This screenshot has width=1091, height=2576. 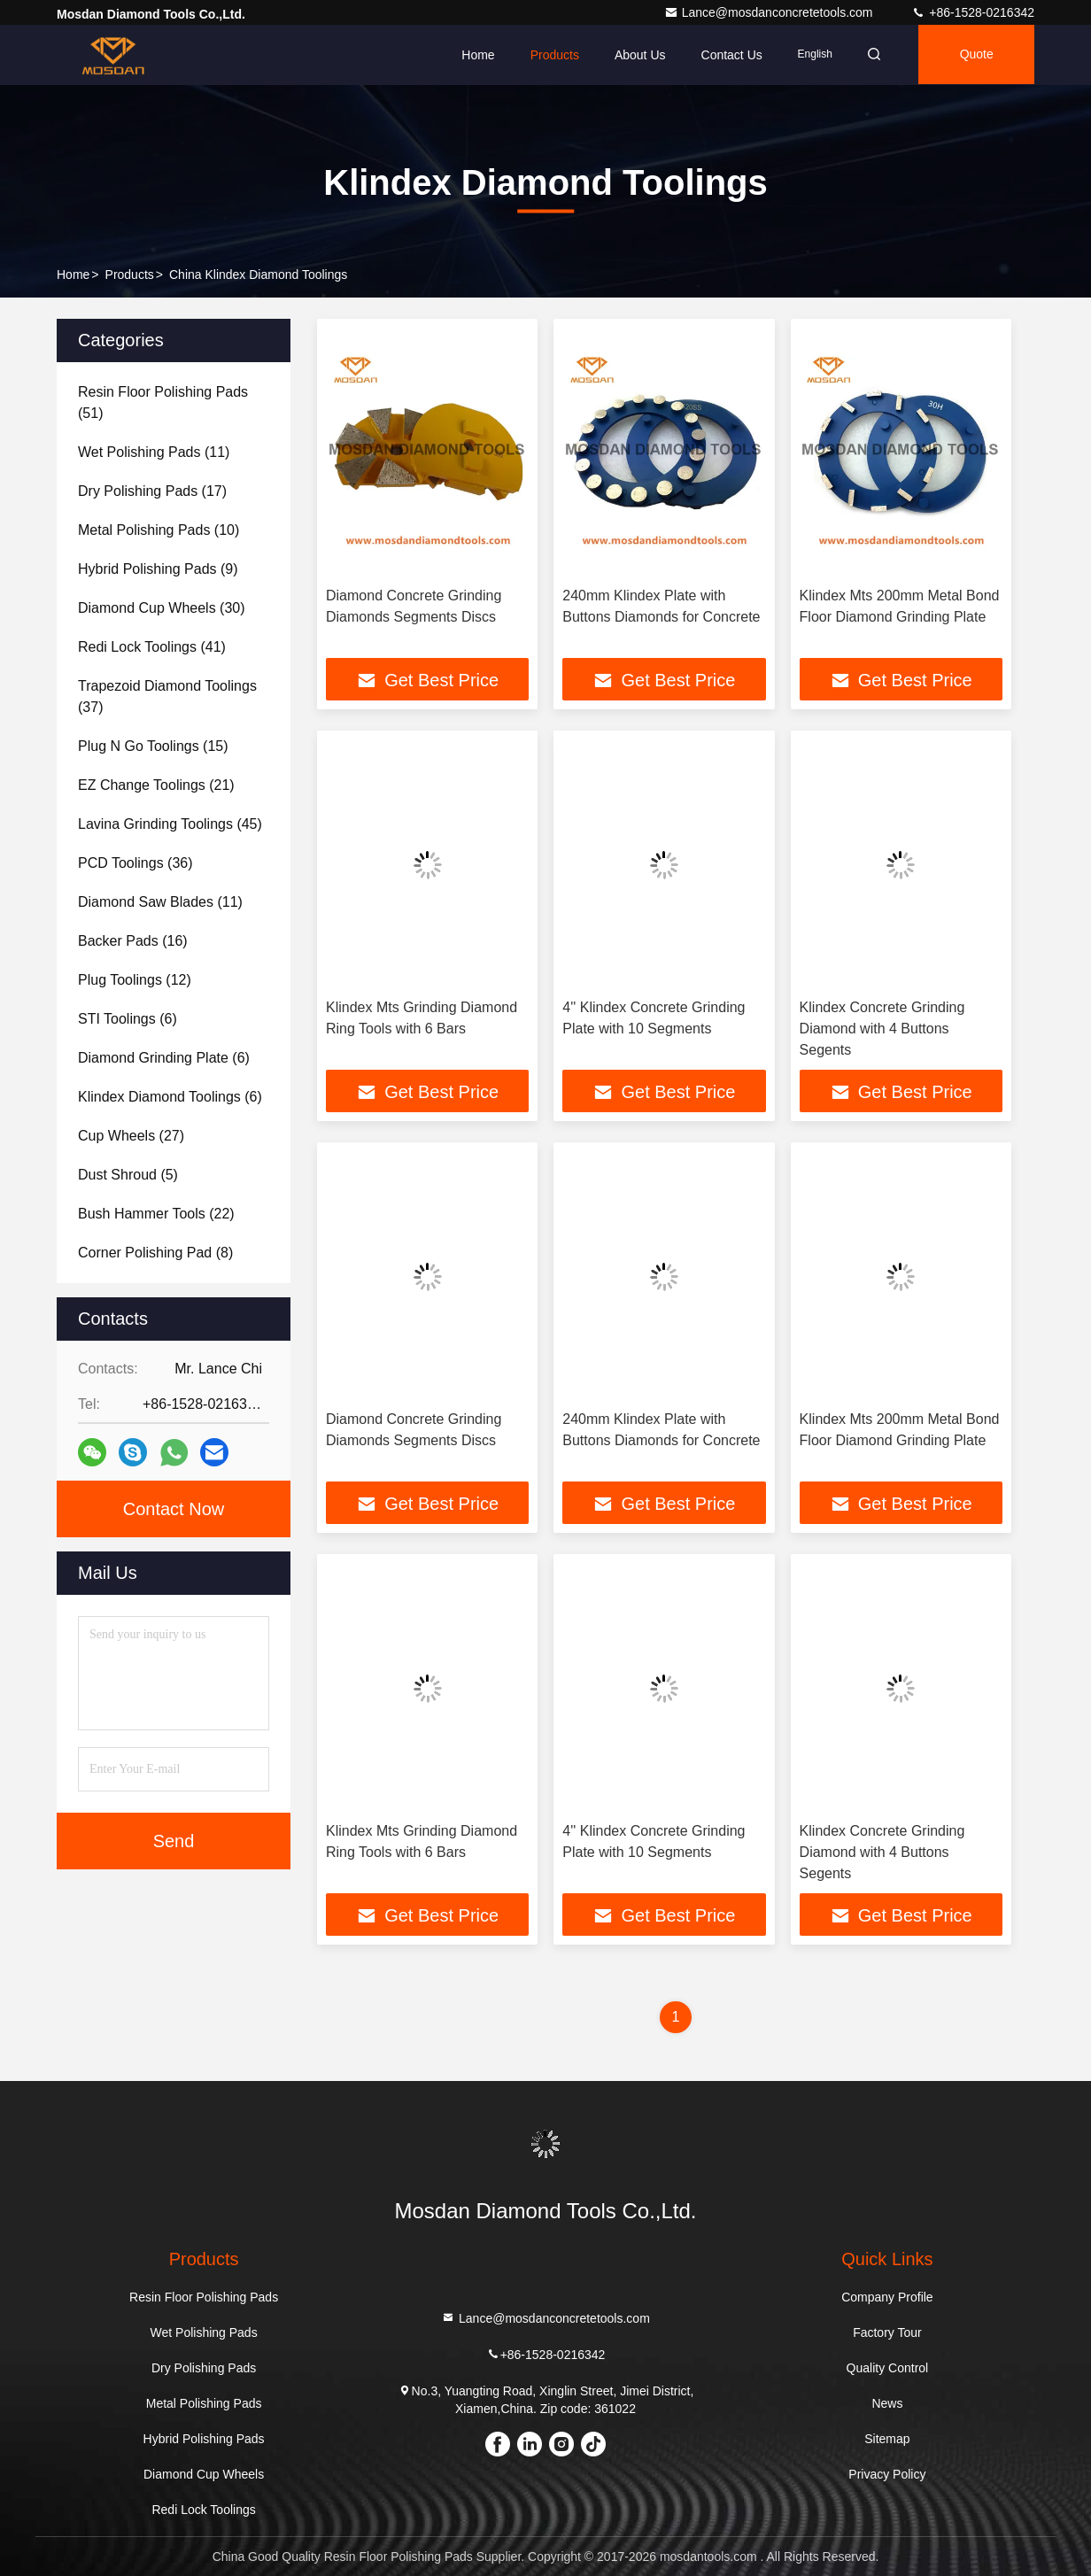 I want to click on Contact Us, so click(x=725, y=55).